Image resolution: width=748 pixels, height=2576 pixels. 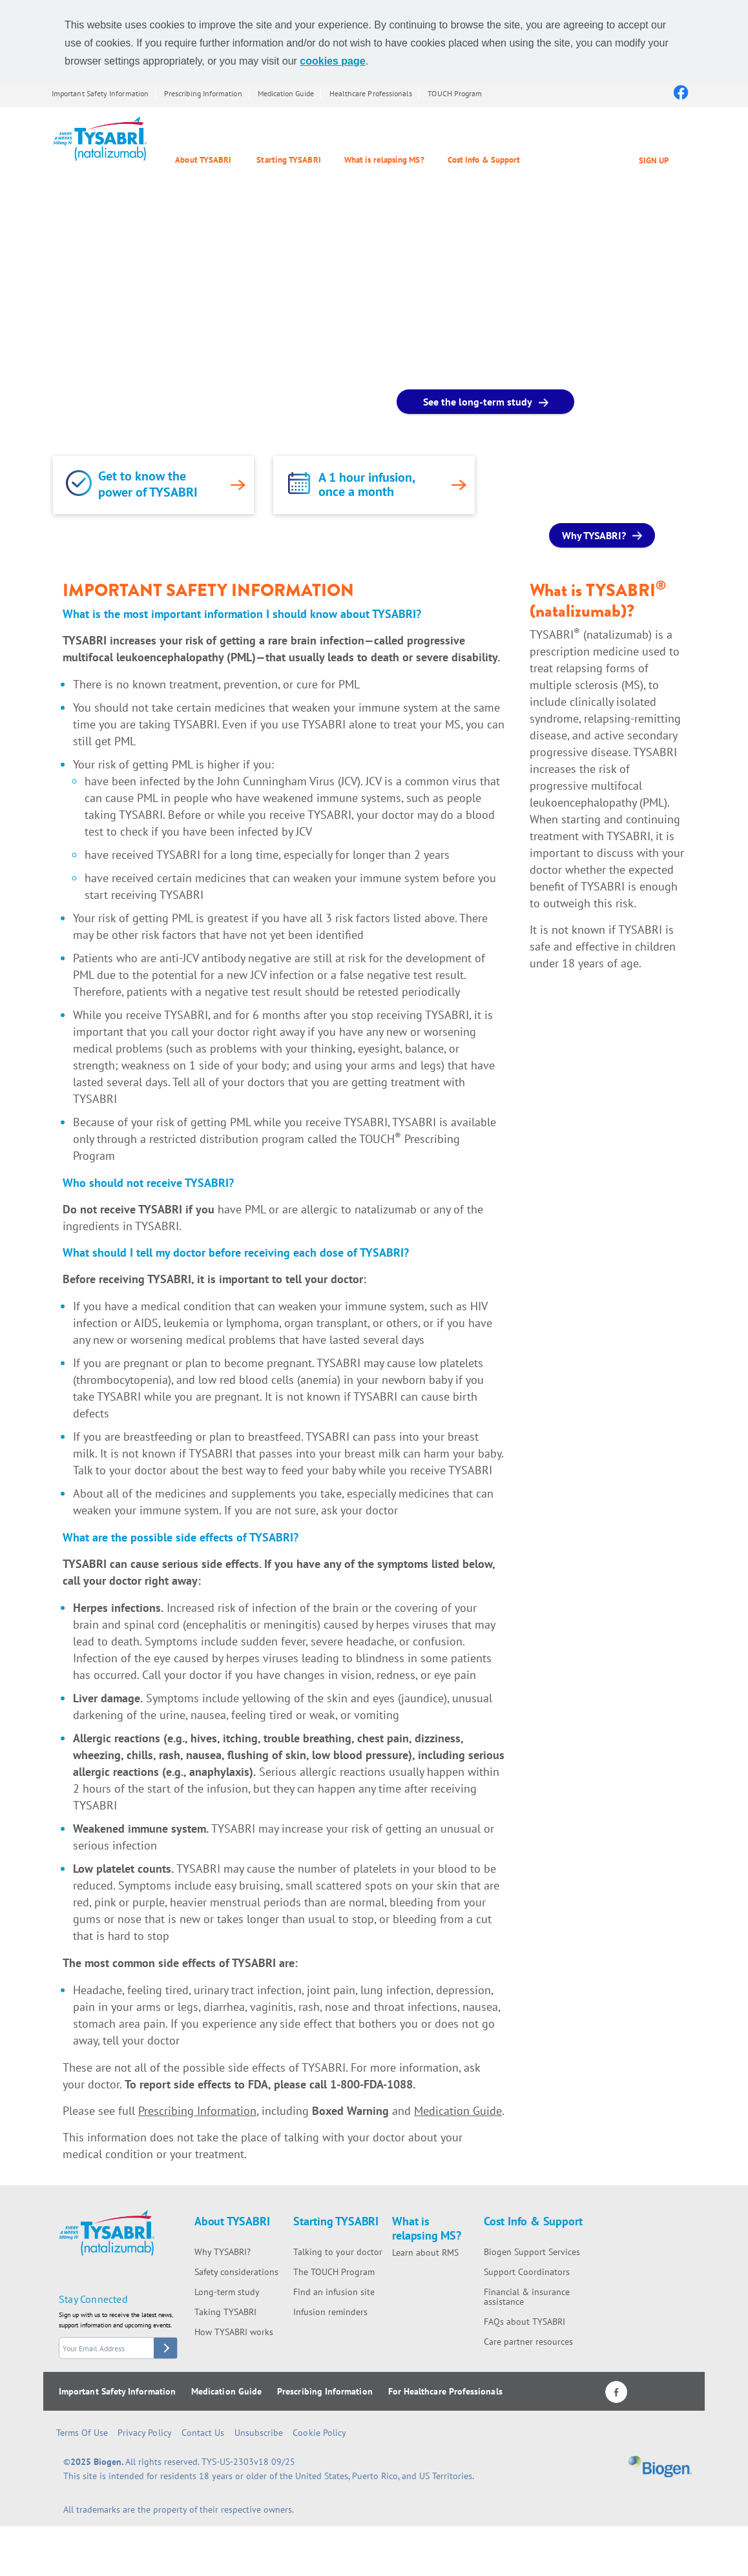 What do you see at coordinates (288, 159) in the screenshot?
I see `Starting TYSABRI` at bounding box center [288, 159].